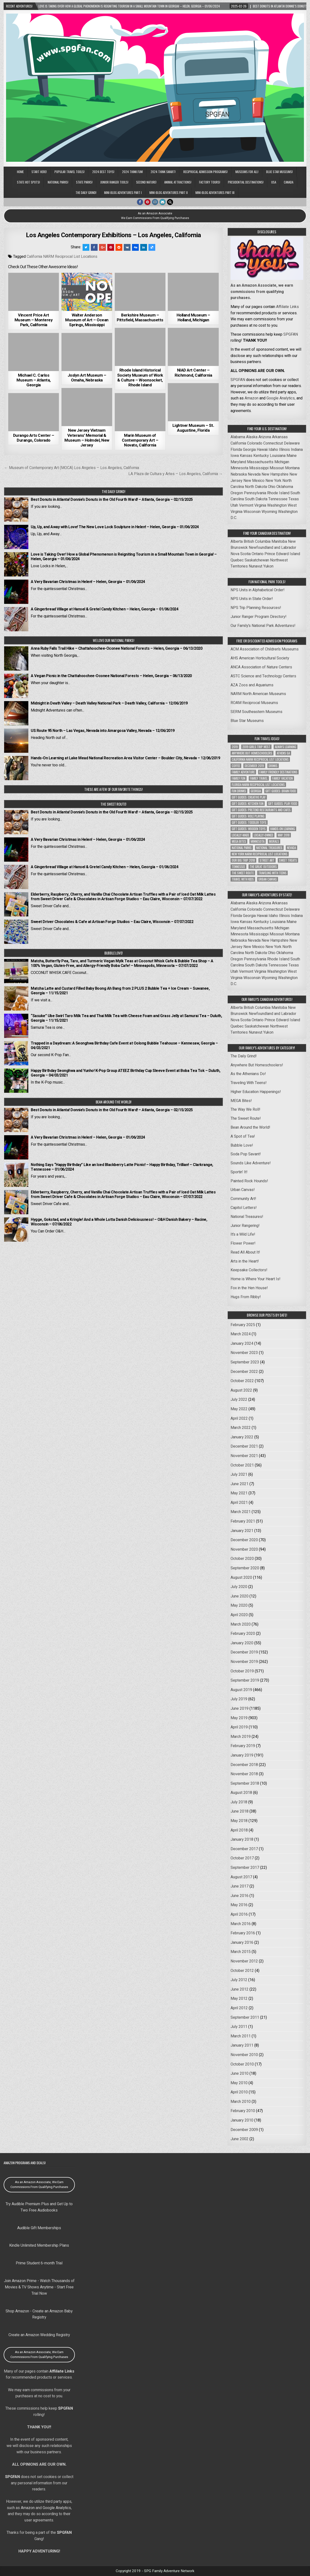 The width and height of the screenshot is (310, 2576). Describe the element at coordinates (245, 2017) in the screenshot. I see `September 2011` at that location.